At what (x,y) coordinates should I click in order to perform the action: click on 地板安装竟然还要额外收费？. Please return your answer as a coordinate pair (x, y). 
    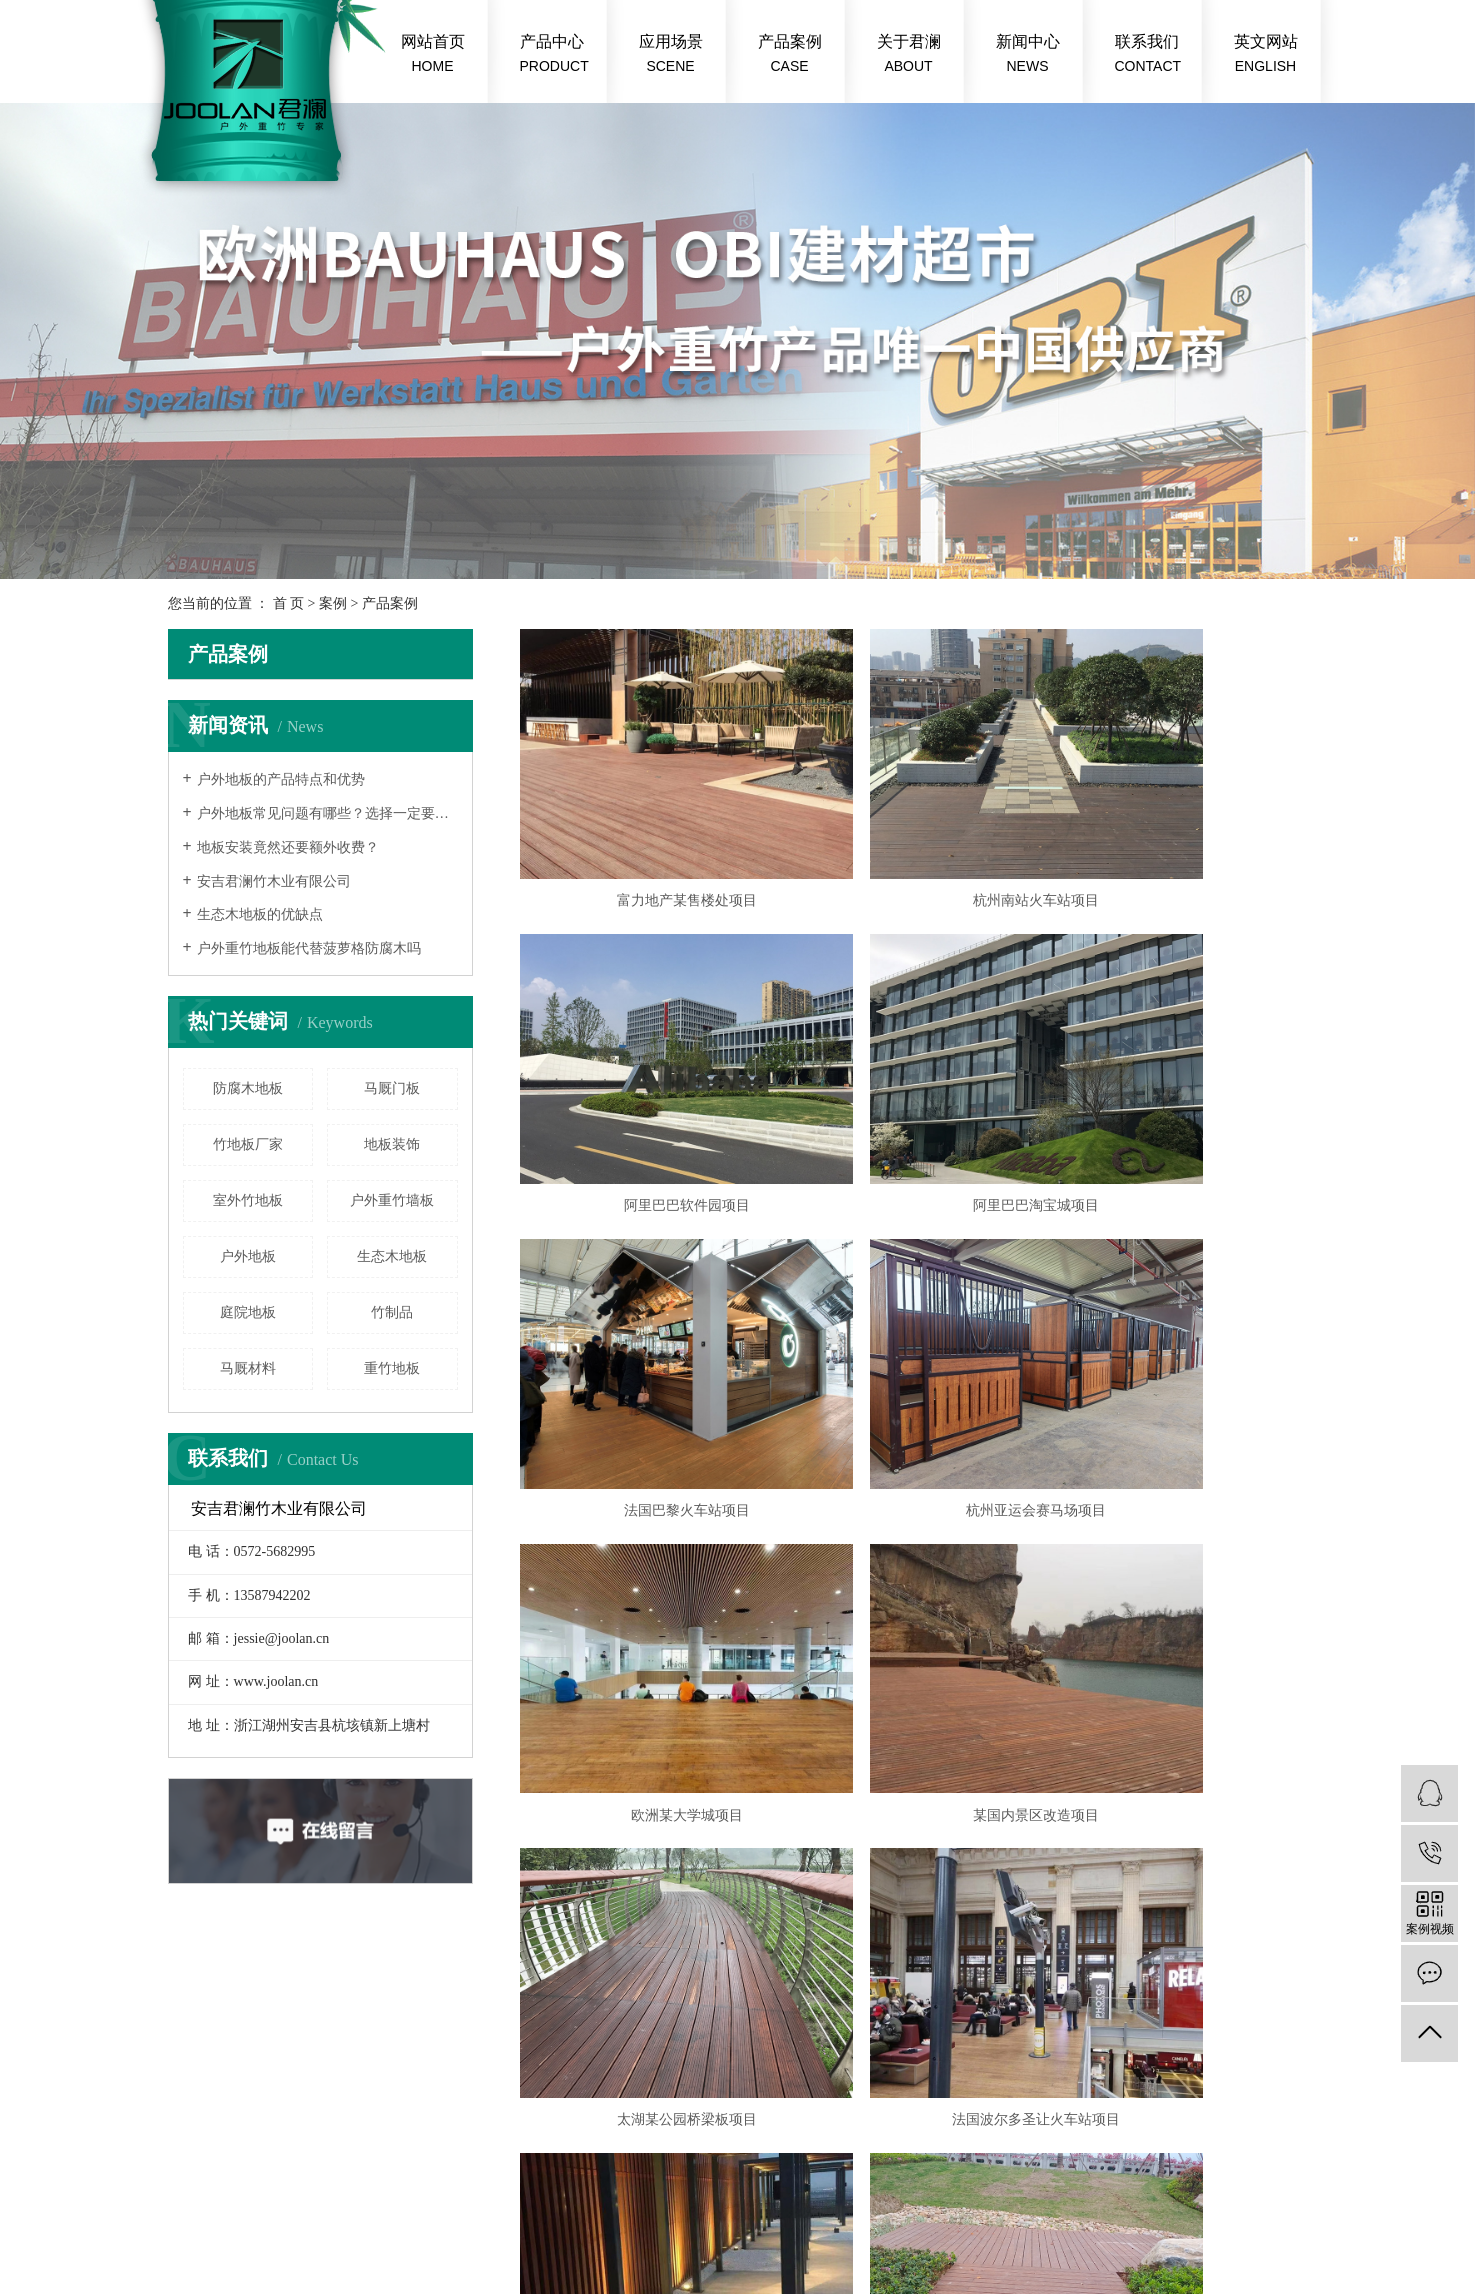
    Looking at the image, I should click on (288, 847).